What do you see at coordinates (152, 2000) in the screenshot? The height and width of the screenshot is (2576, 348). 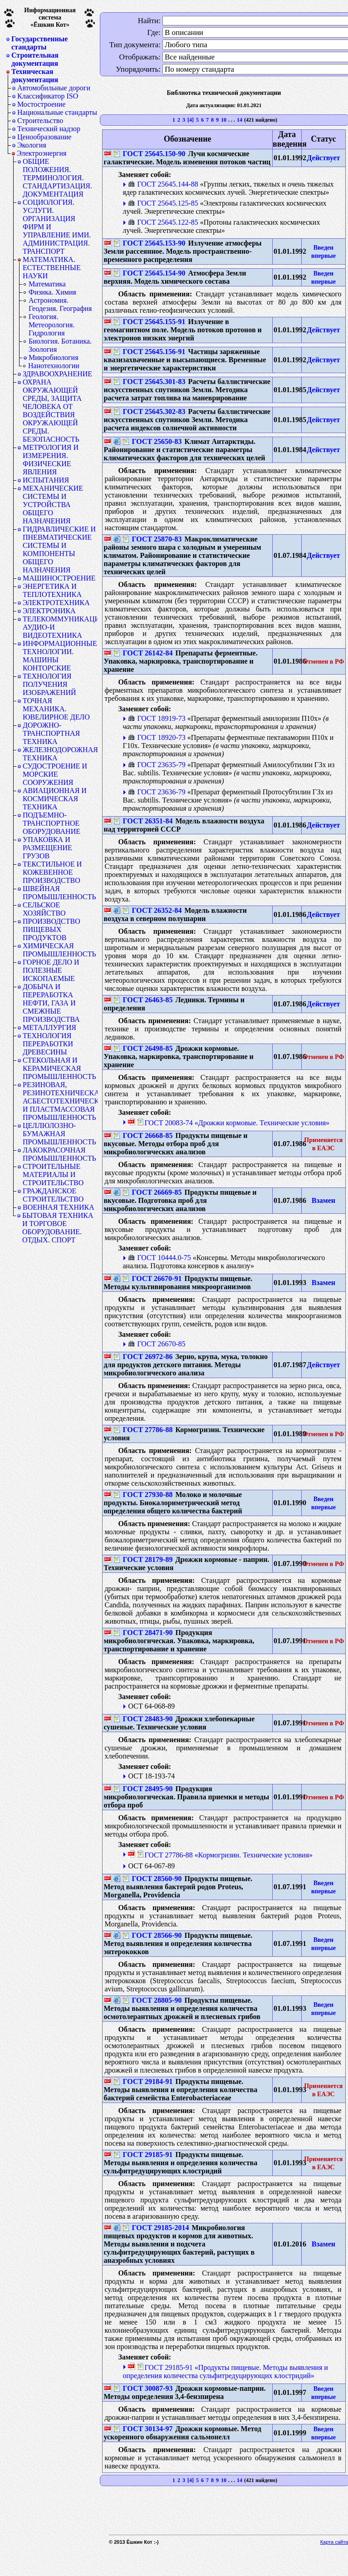 I see `ГОСТ 28805-90` at bounding box center [152, 2000].